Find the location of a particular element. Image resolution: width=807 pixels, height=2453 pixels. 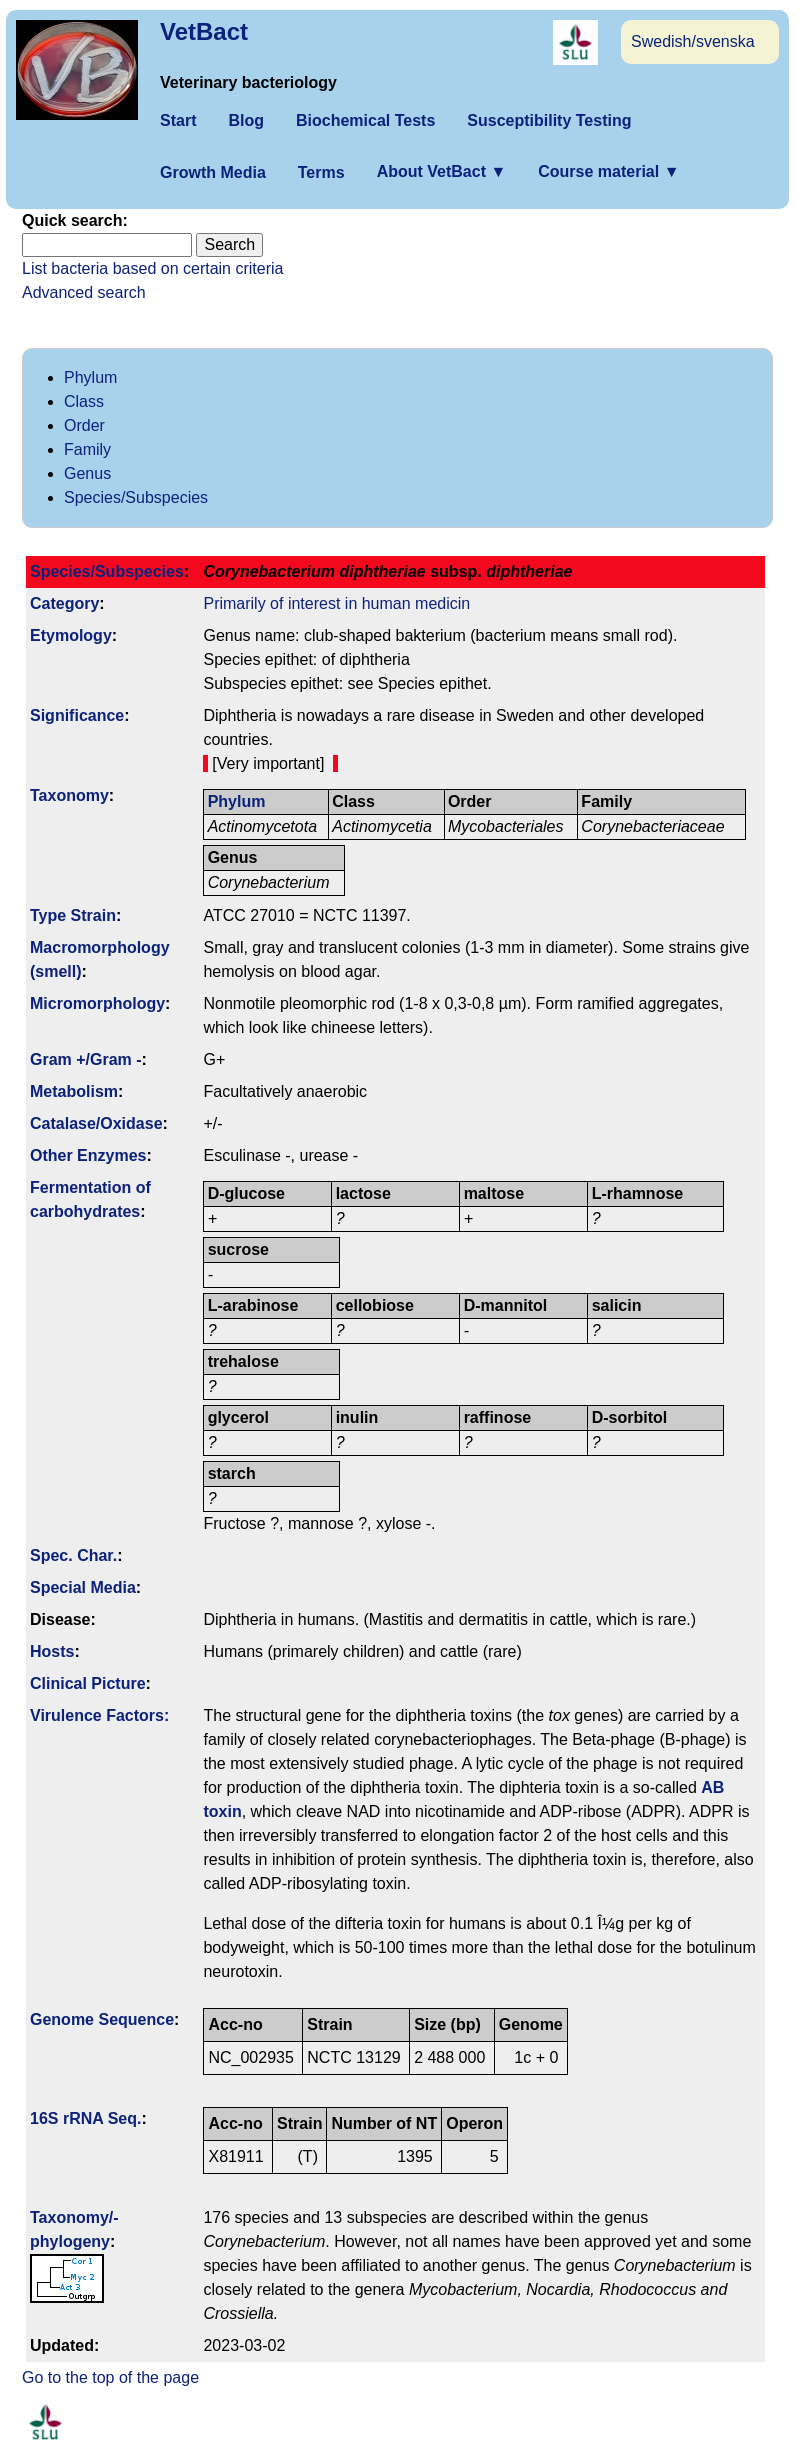

VetBact is located at coordinates (204, 31).